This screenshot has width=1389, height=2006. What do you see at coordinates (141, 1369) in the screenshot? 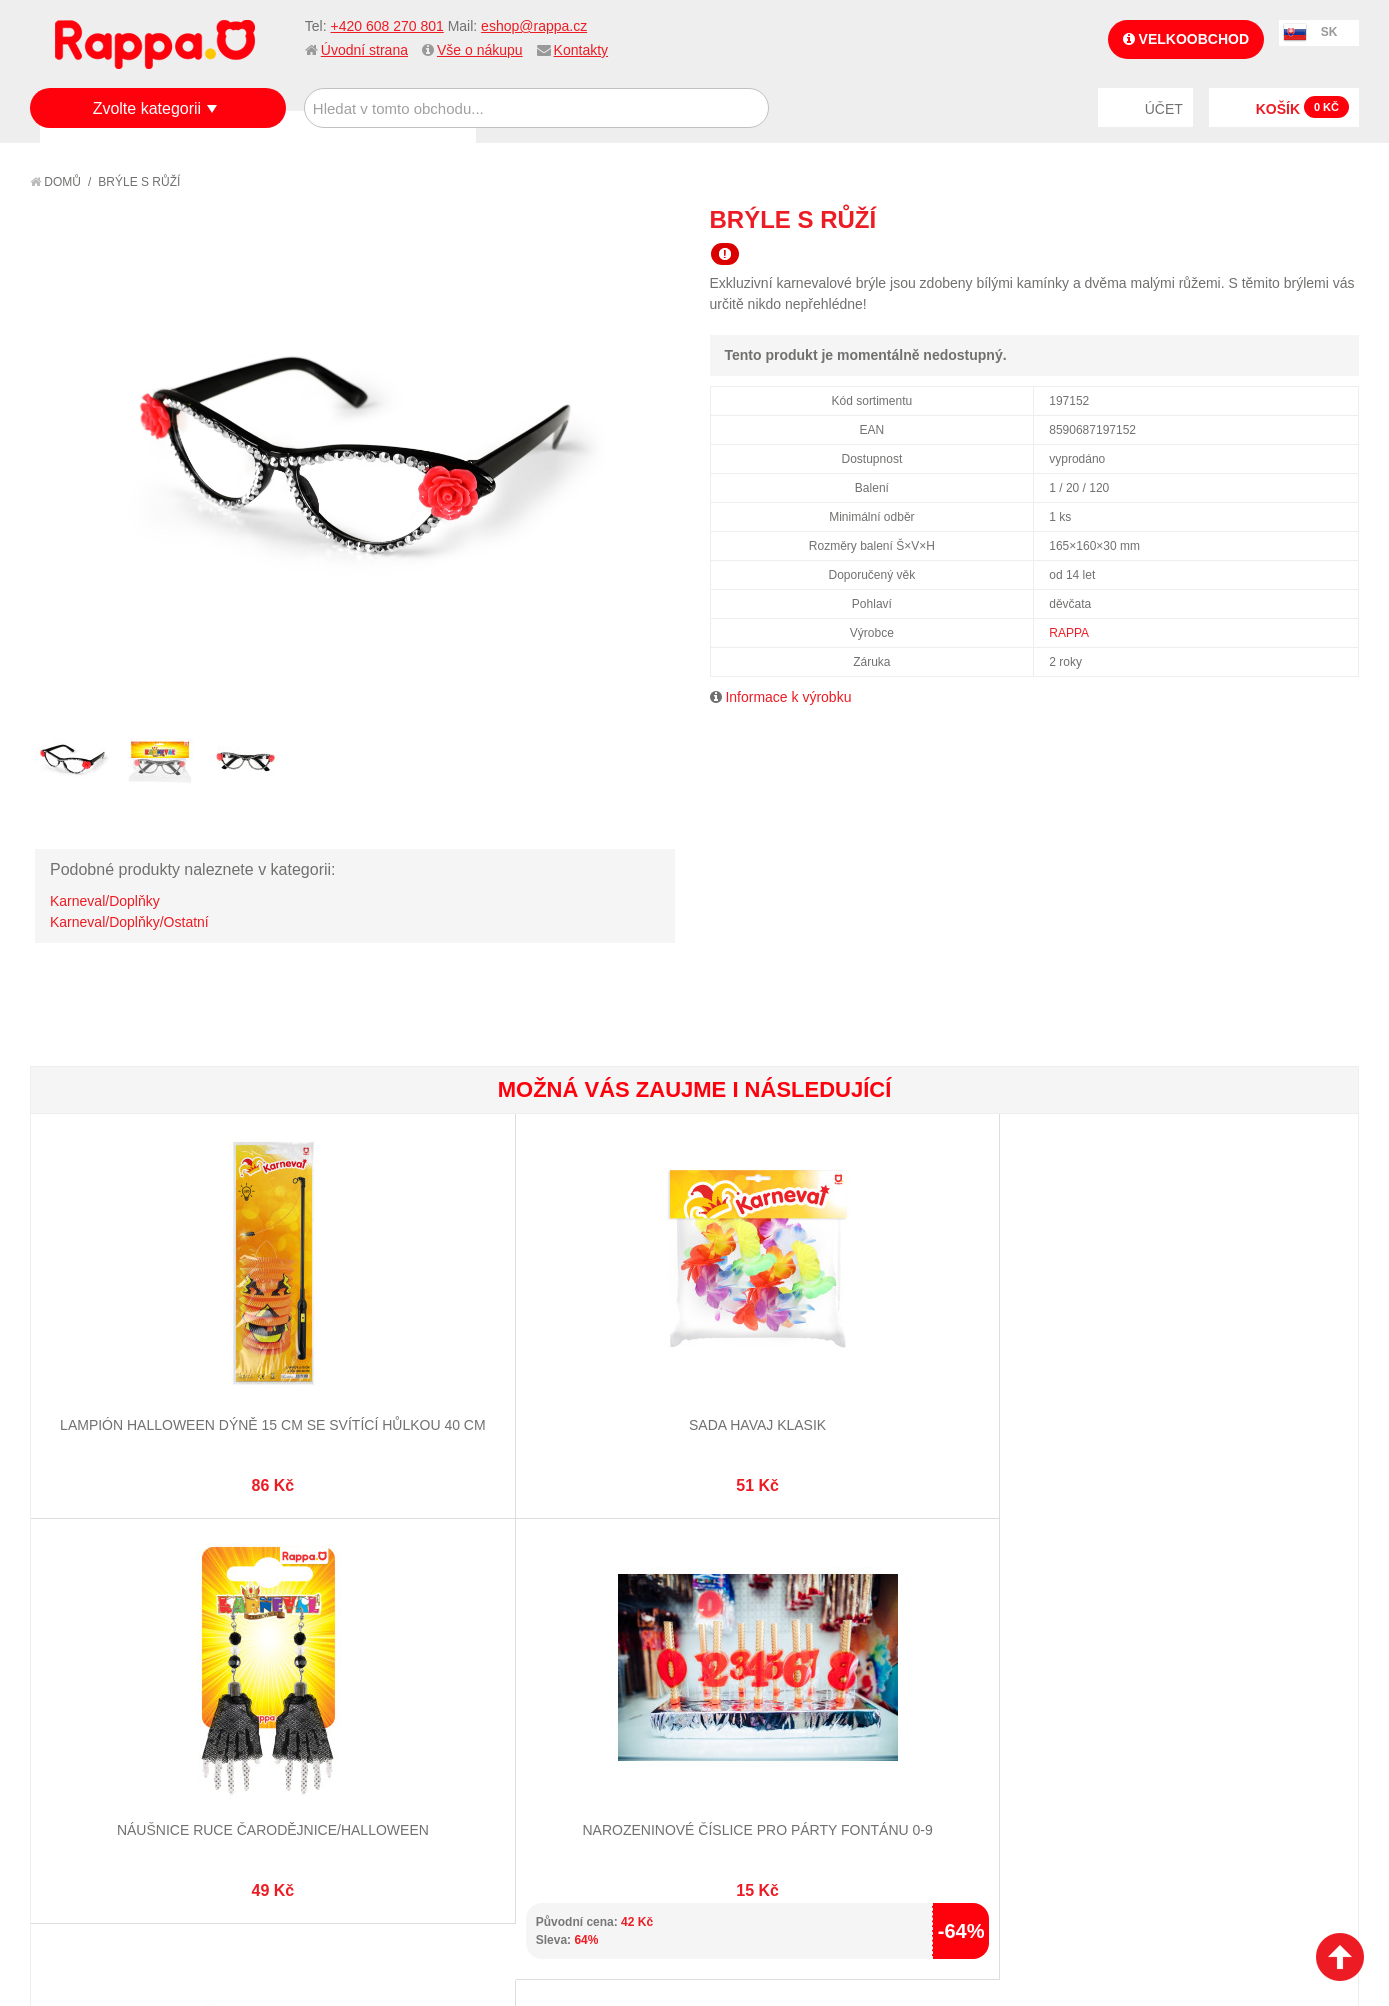
I see `Lampión Halloween dýně 15 cm se svítící hůlkou 40 cm` at bounding box center [141, 1369].